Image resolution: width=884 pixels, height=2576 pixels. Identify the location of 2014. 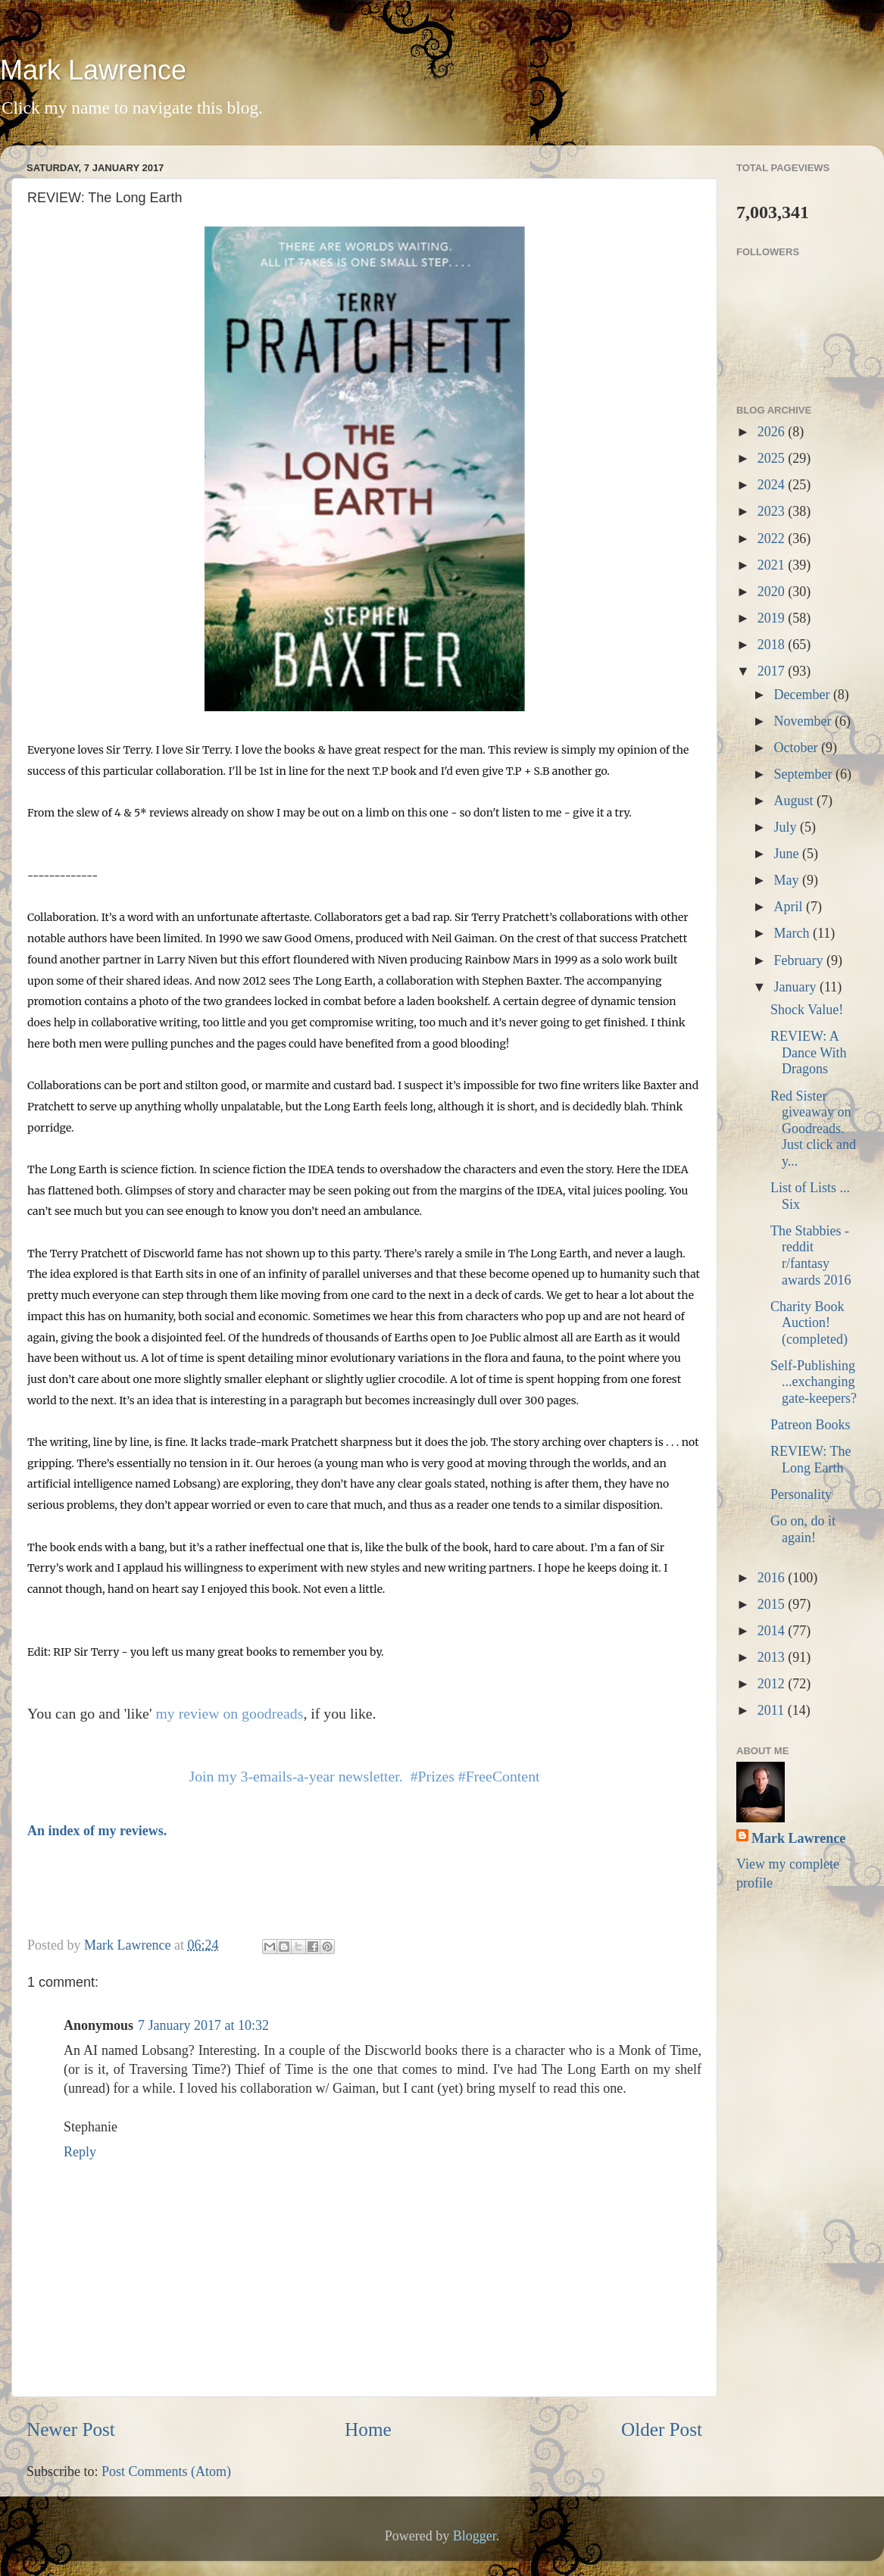
(773, 1630).